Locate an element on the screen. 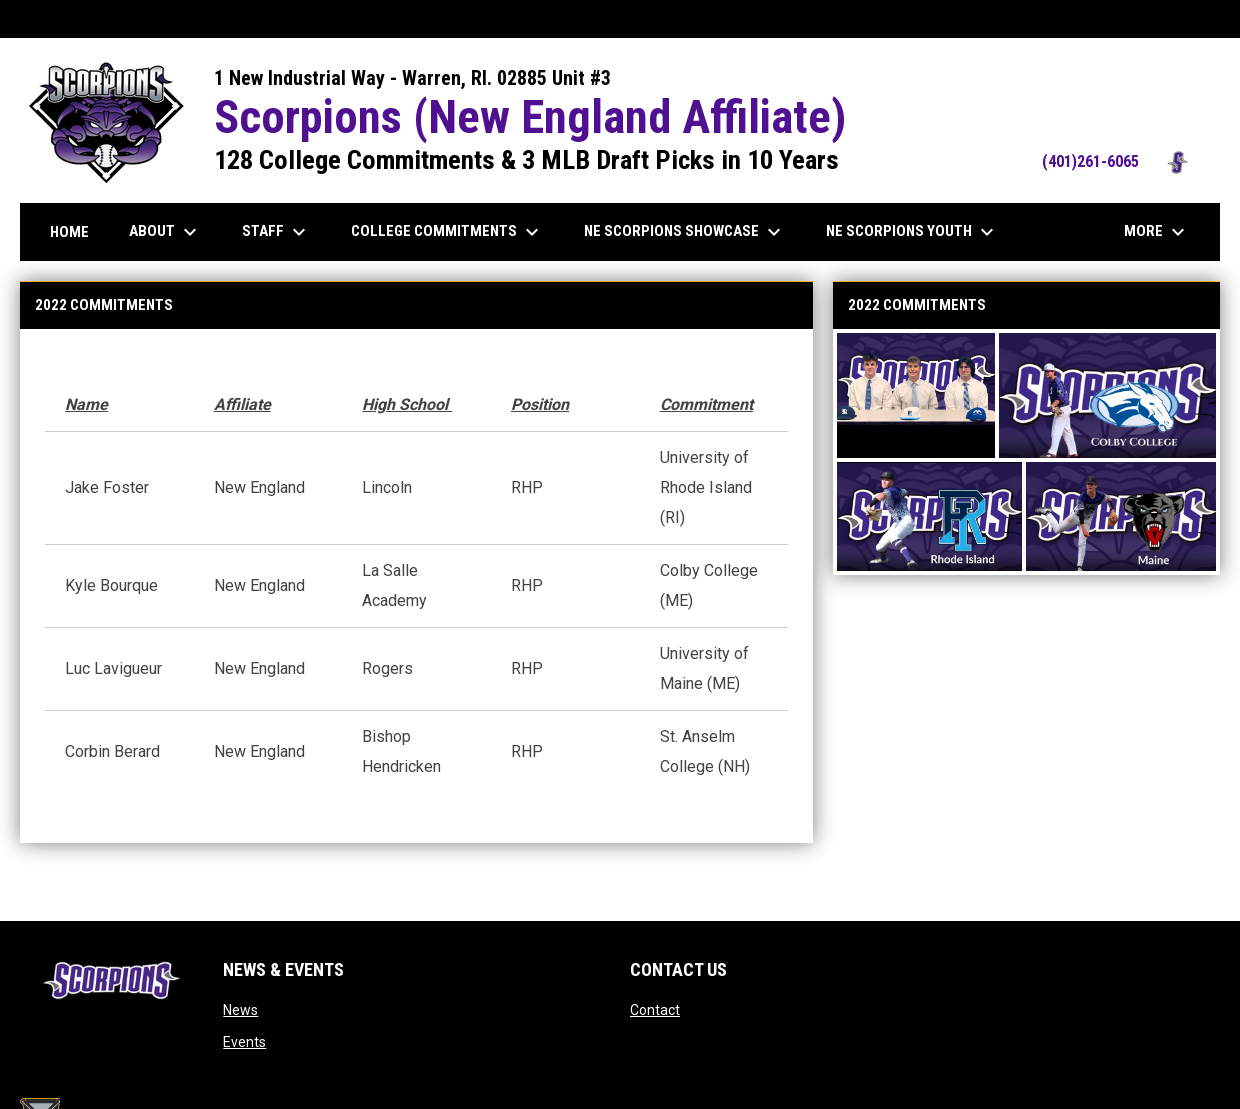  More [menuitem] is located at coordinates (1157, 232).